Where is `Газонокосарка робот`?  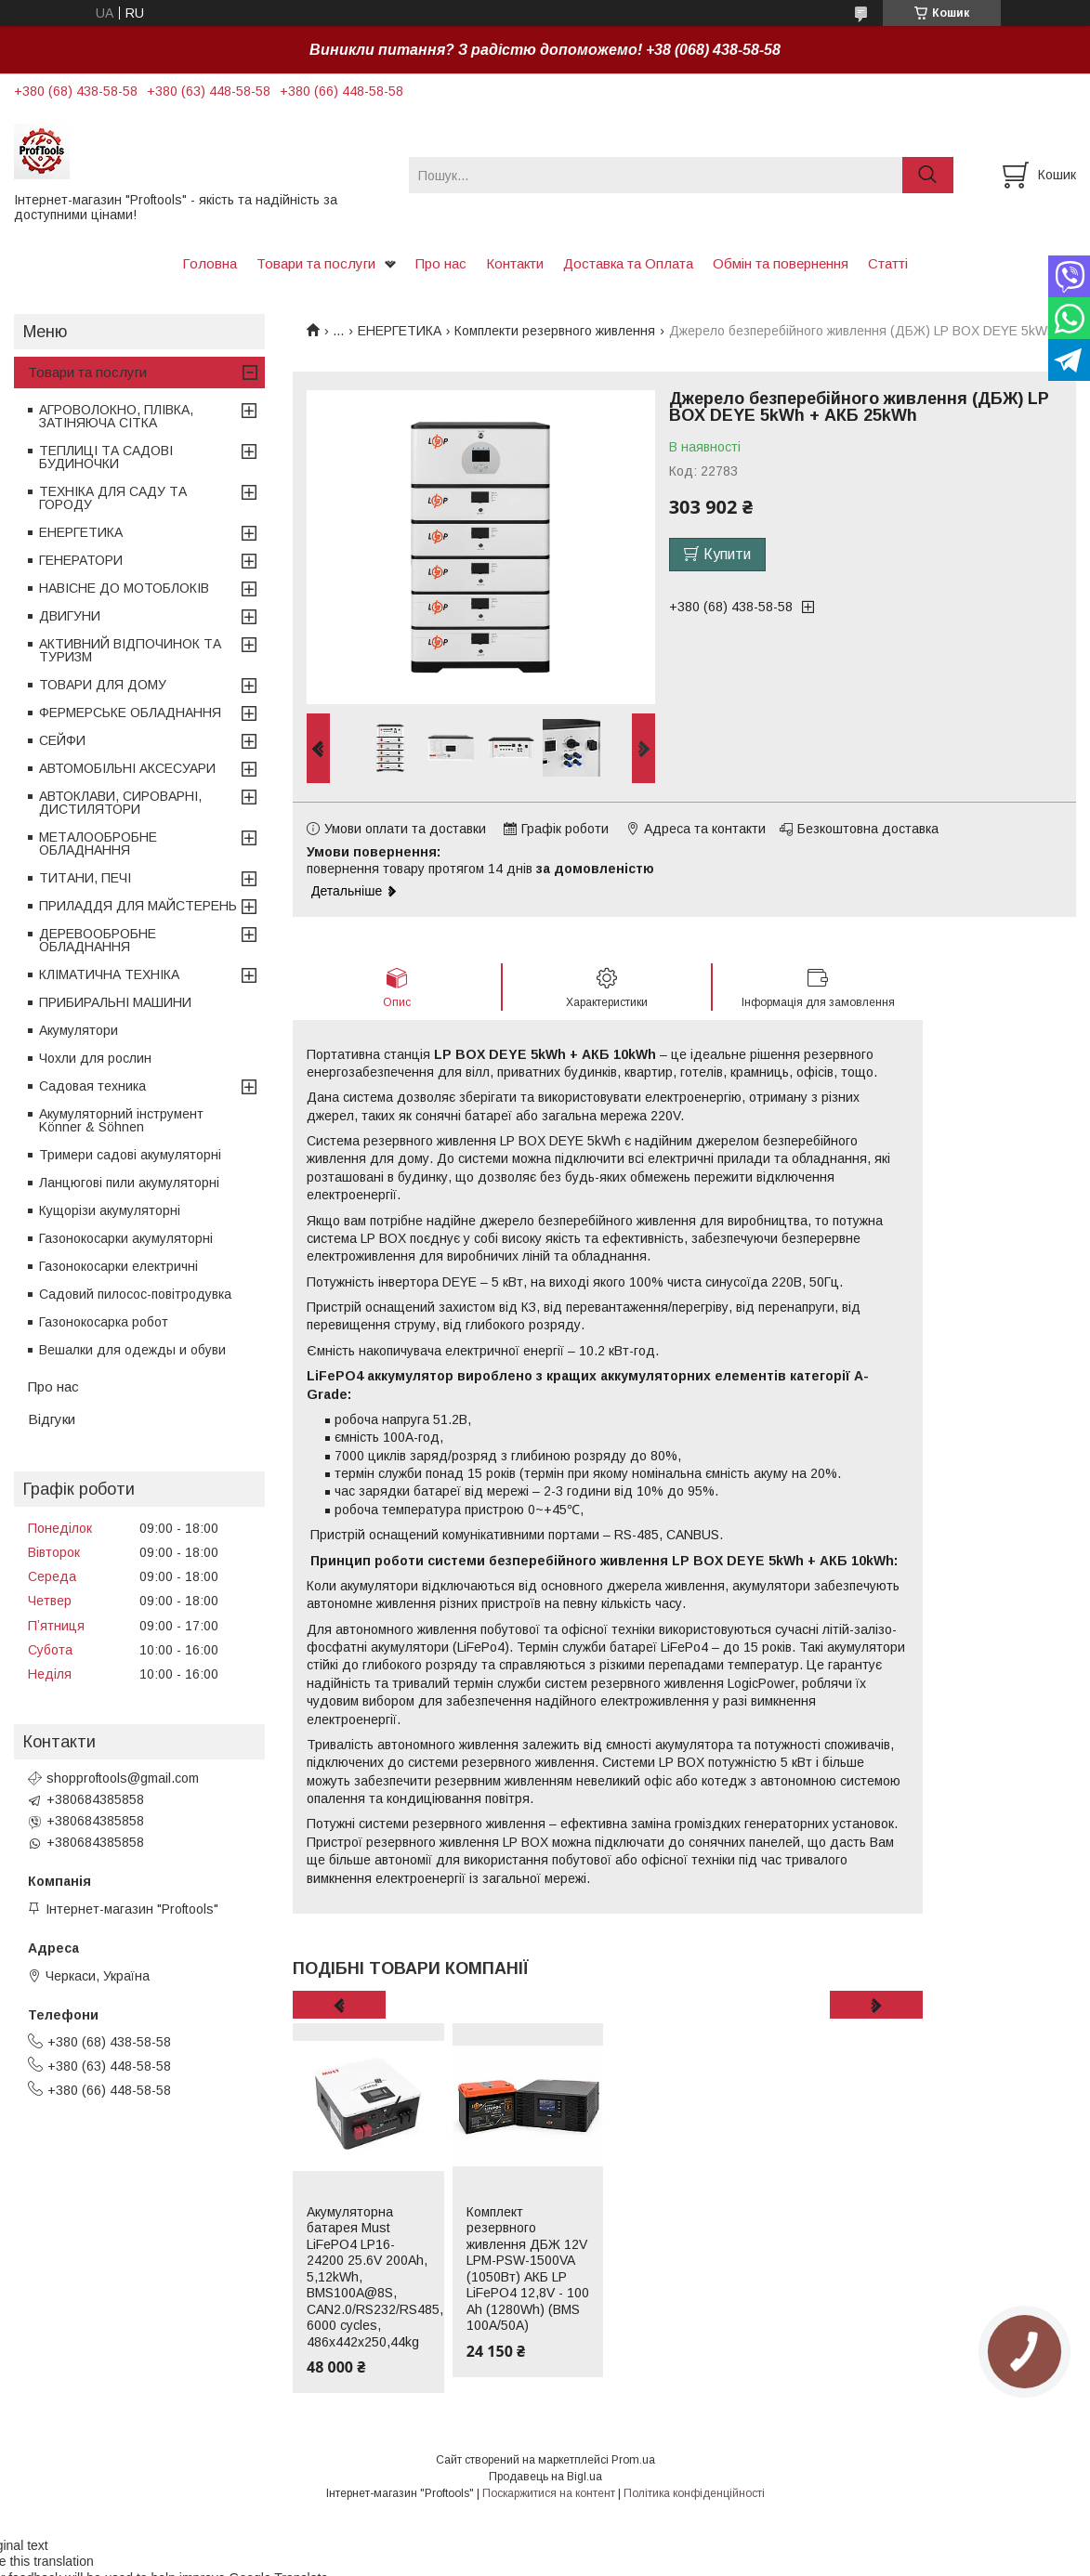
Газонокосарка робот is located at coordinates (103, 1321).